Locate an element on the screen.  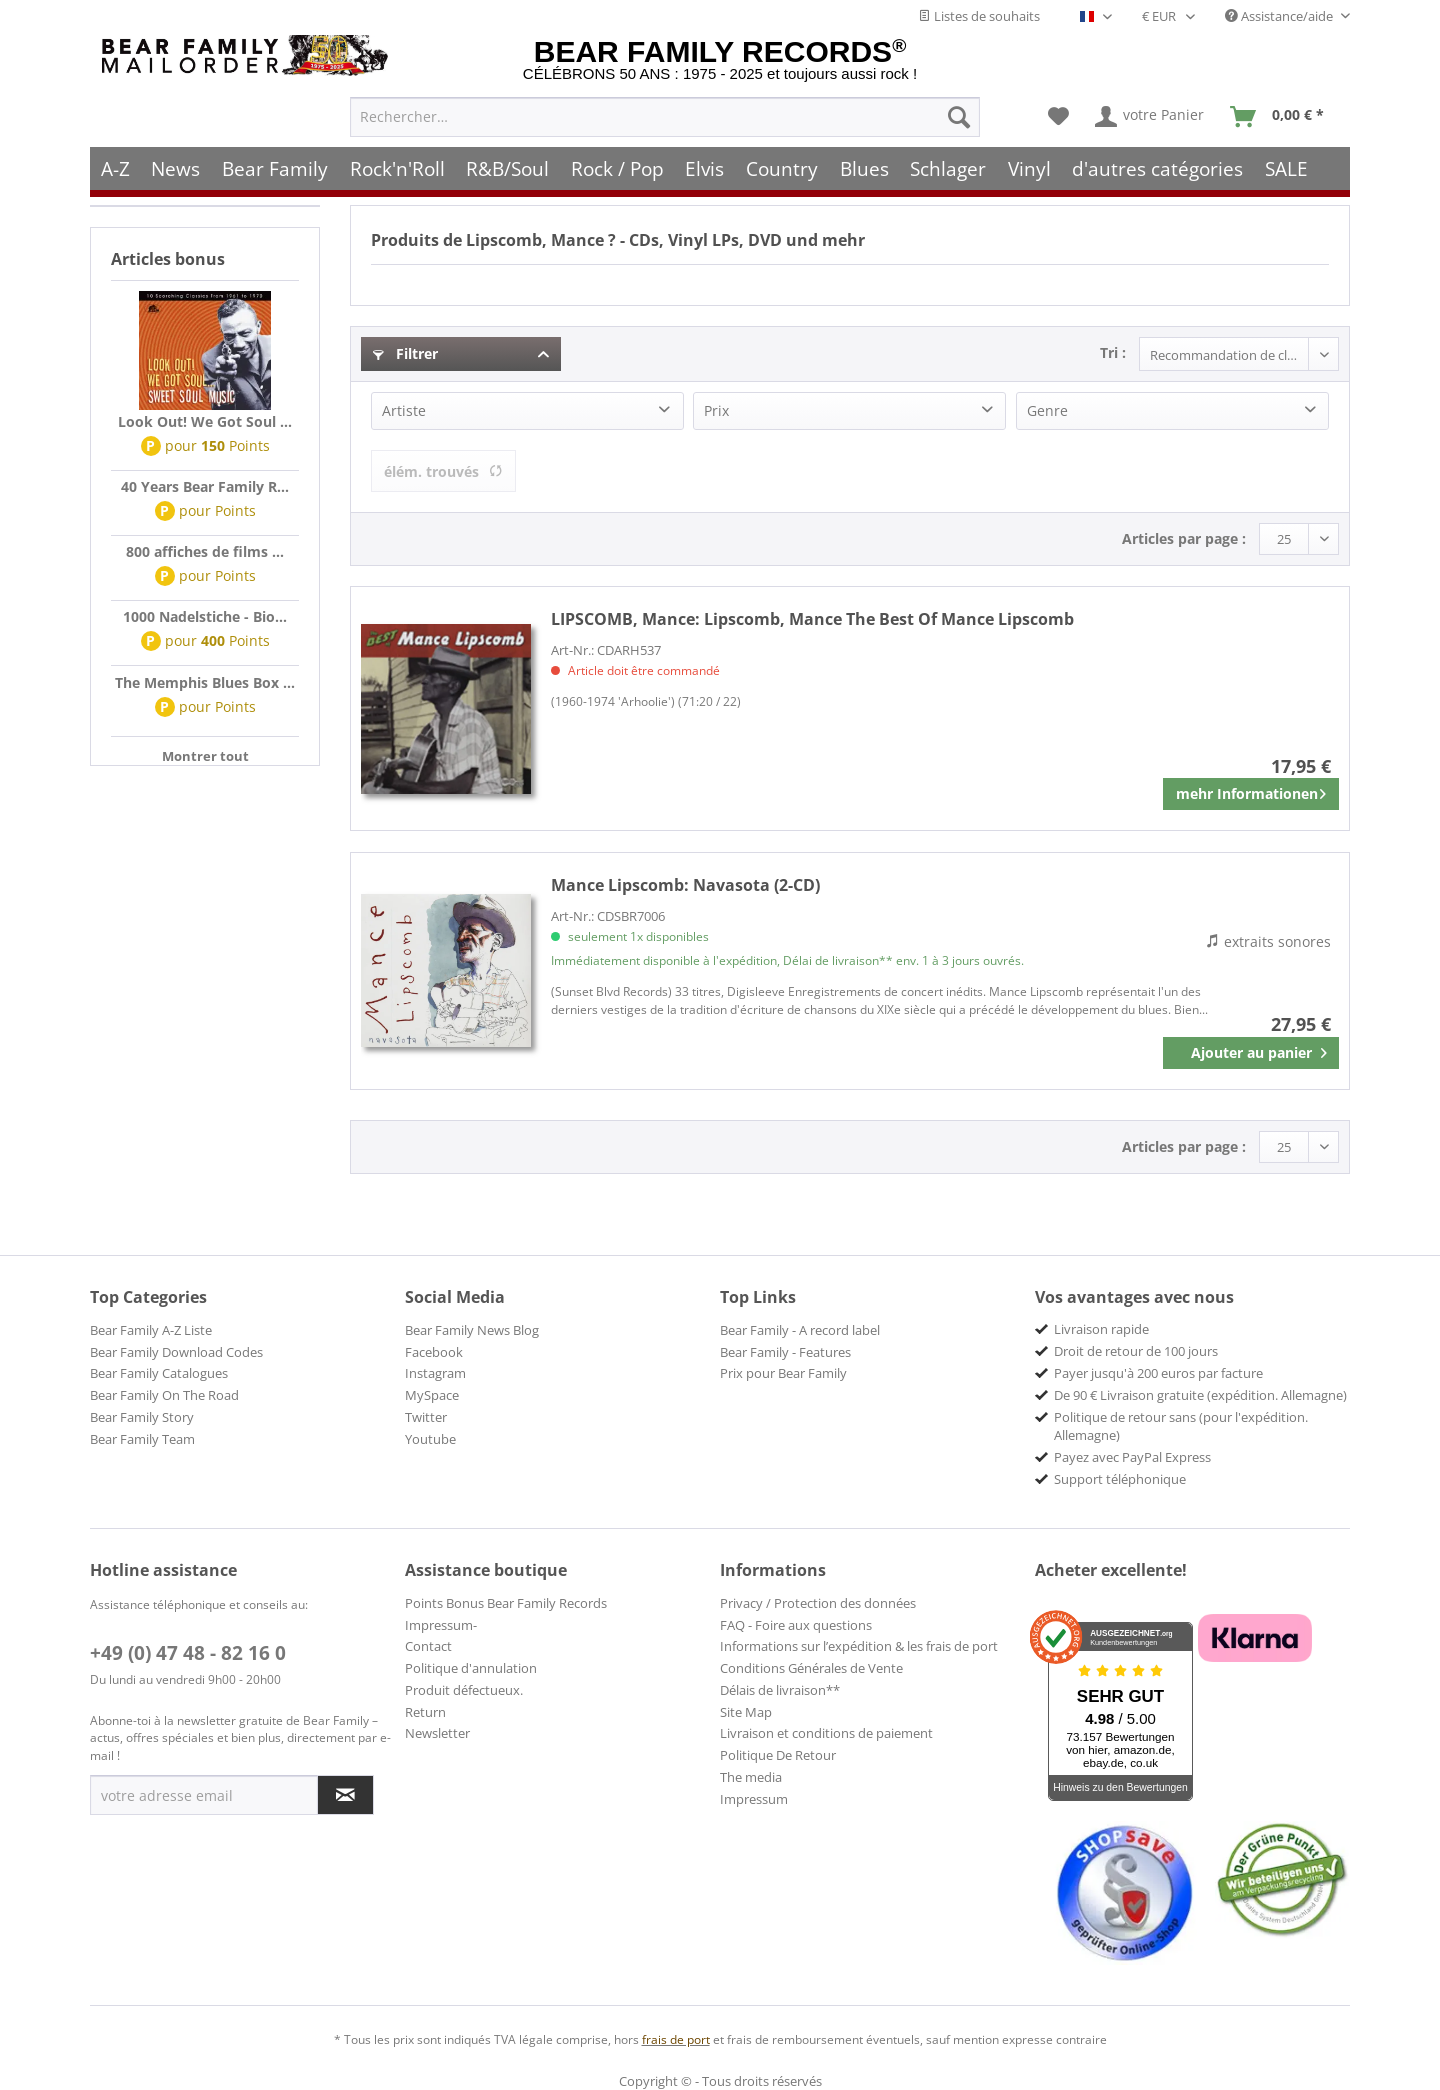
Contact is located at coordinates (428, 1646).